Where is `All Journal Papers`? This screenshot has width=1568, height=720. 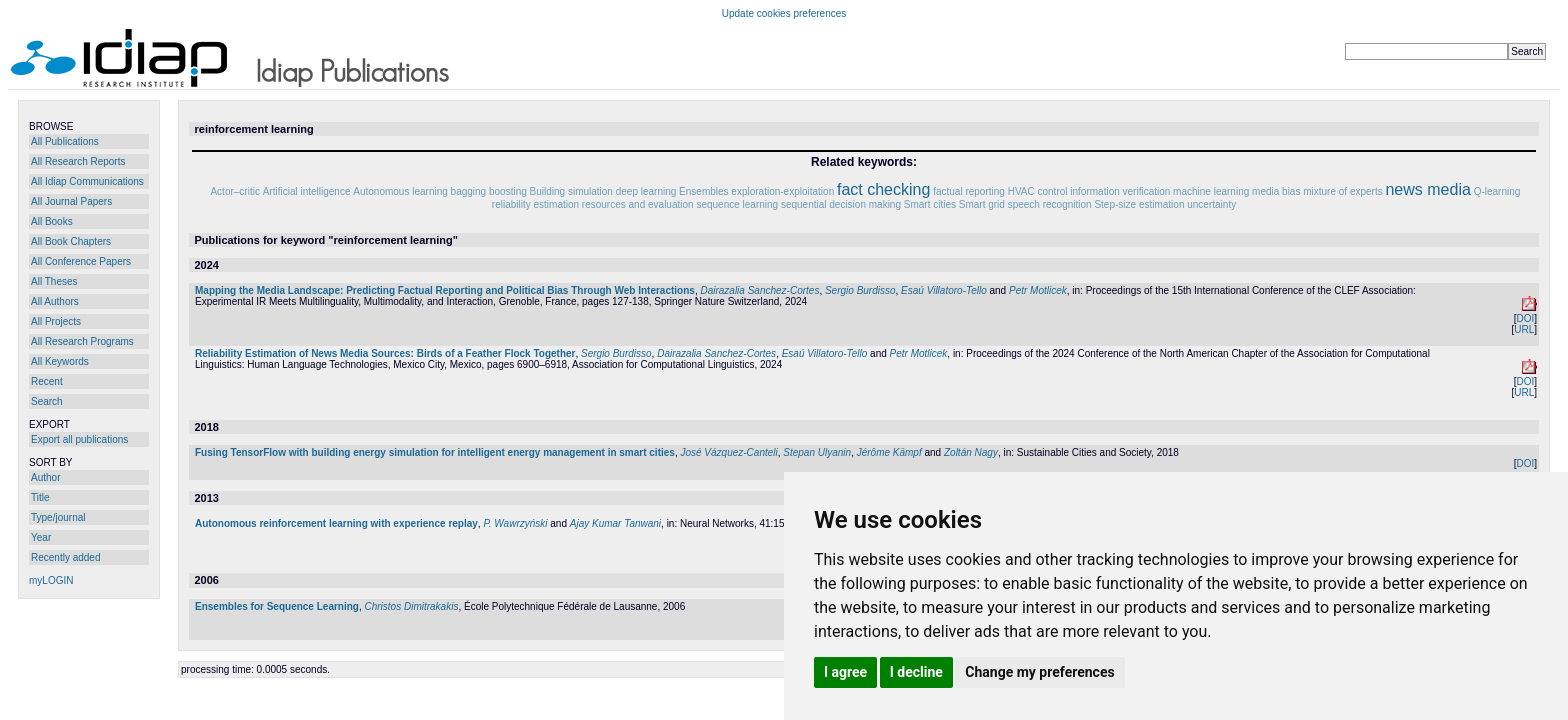 All Journal Papers is located at coordinates (71, 201).